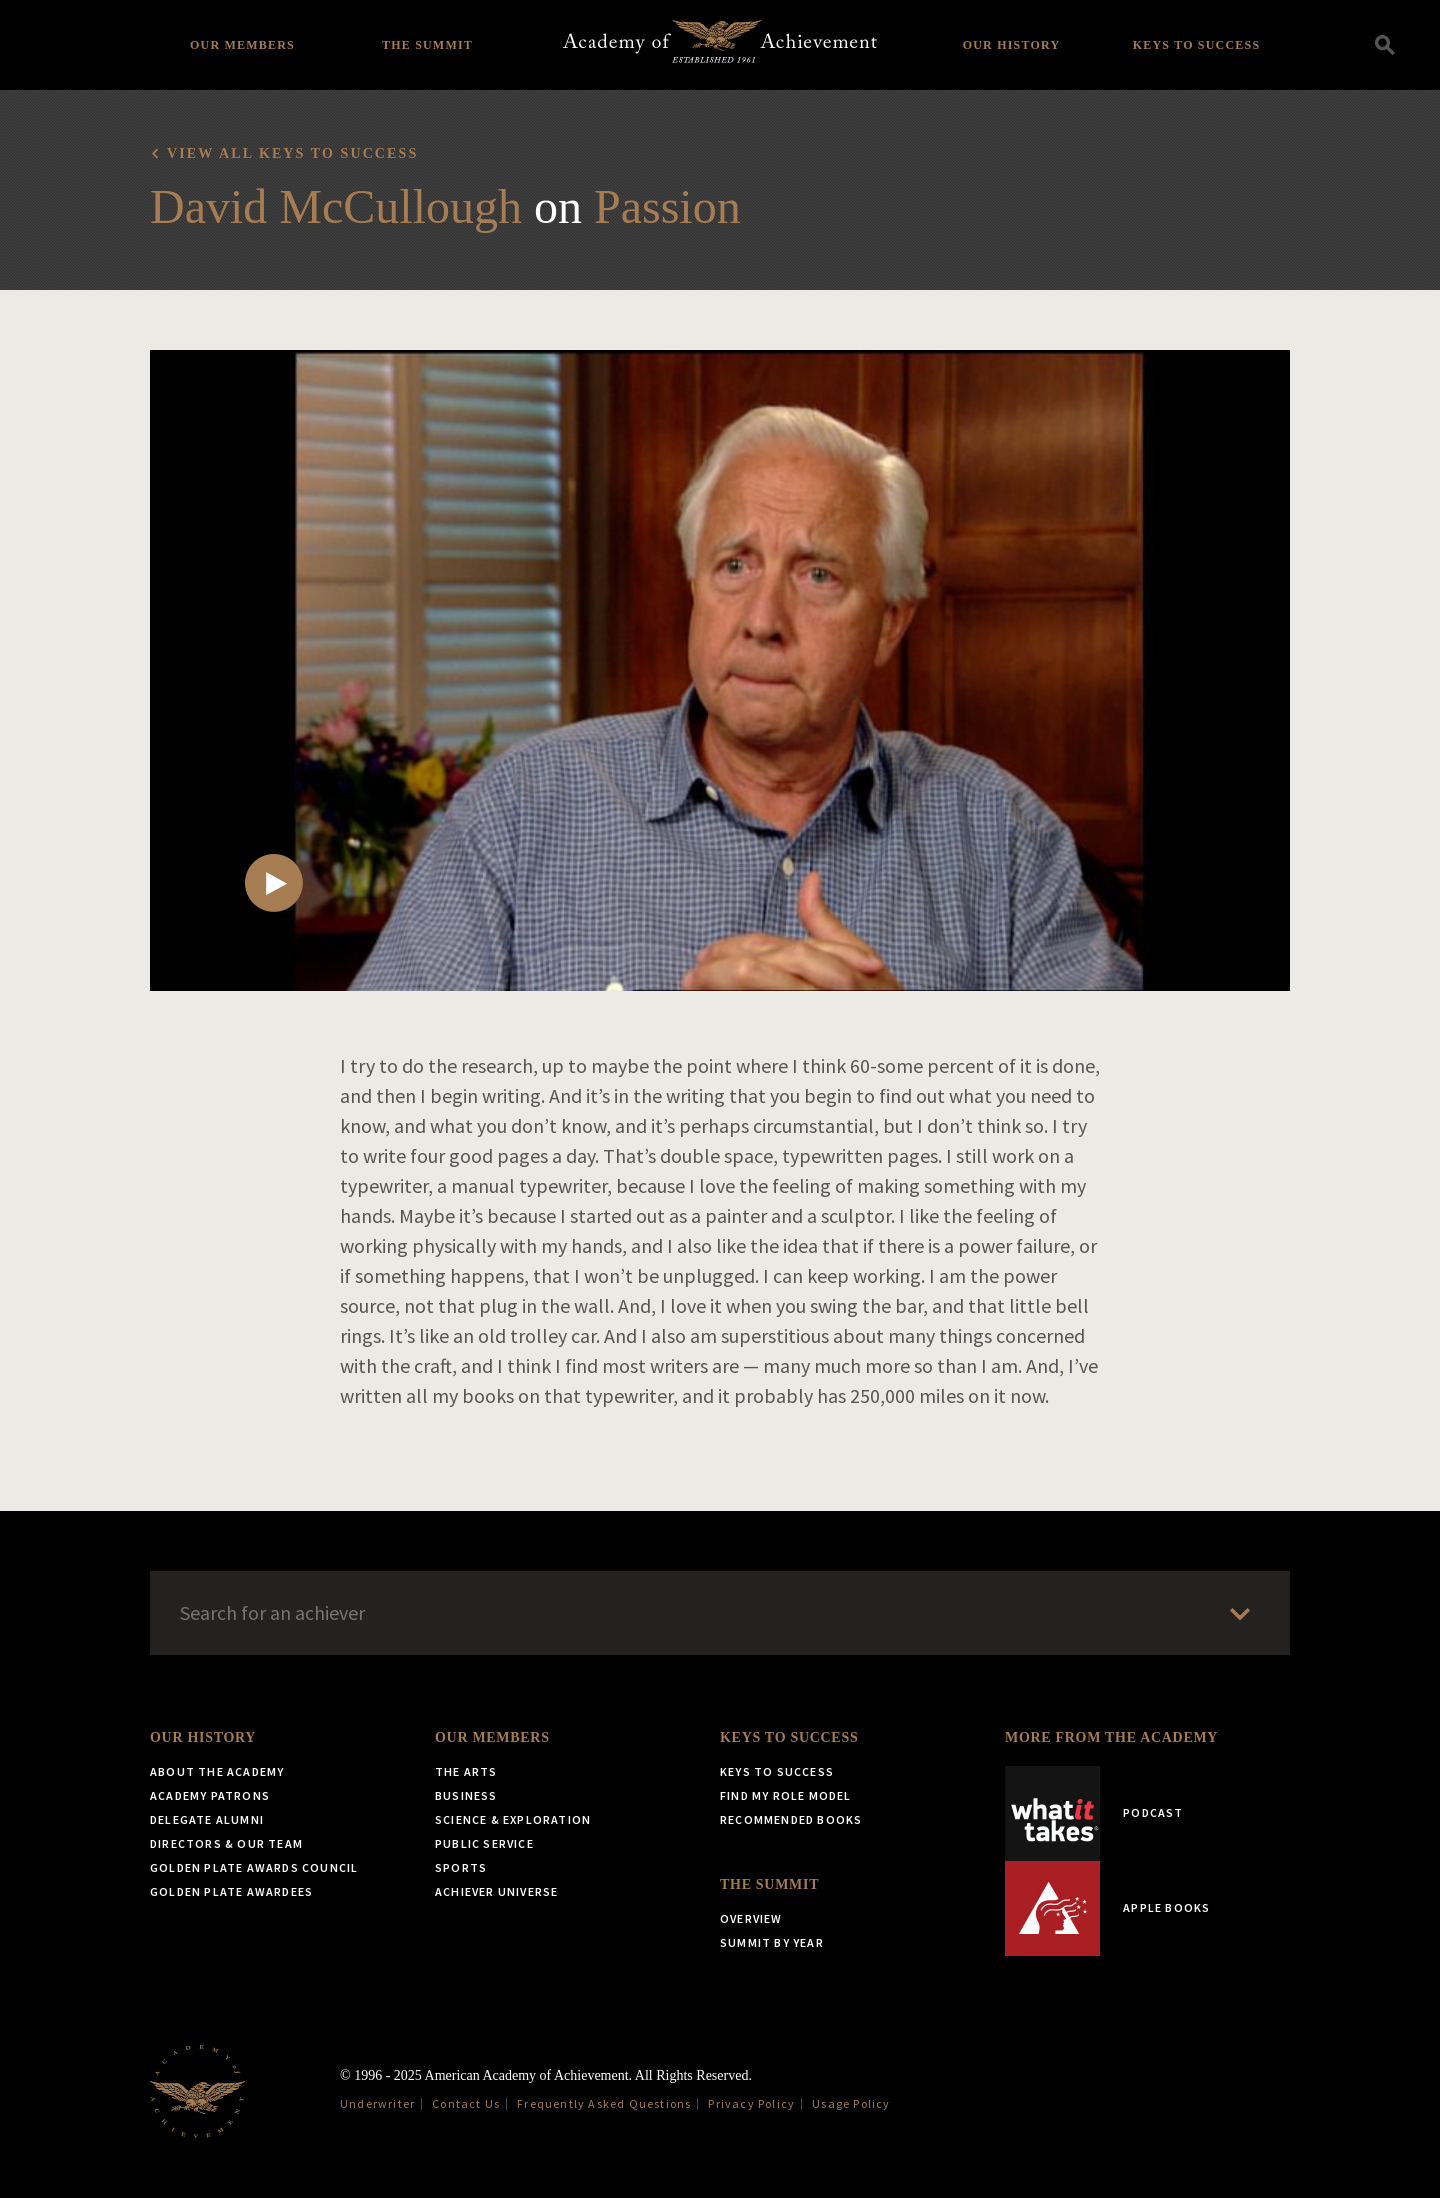 This screenshot has width=1440, height=2198. Describe the element at coordinates (292, 153) in the screenshot. I see `View all Keys to Success` at that location.